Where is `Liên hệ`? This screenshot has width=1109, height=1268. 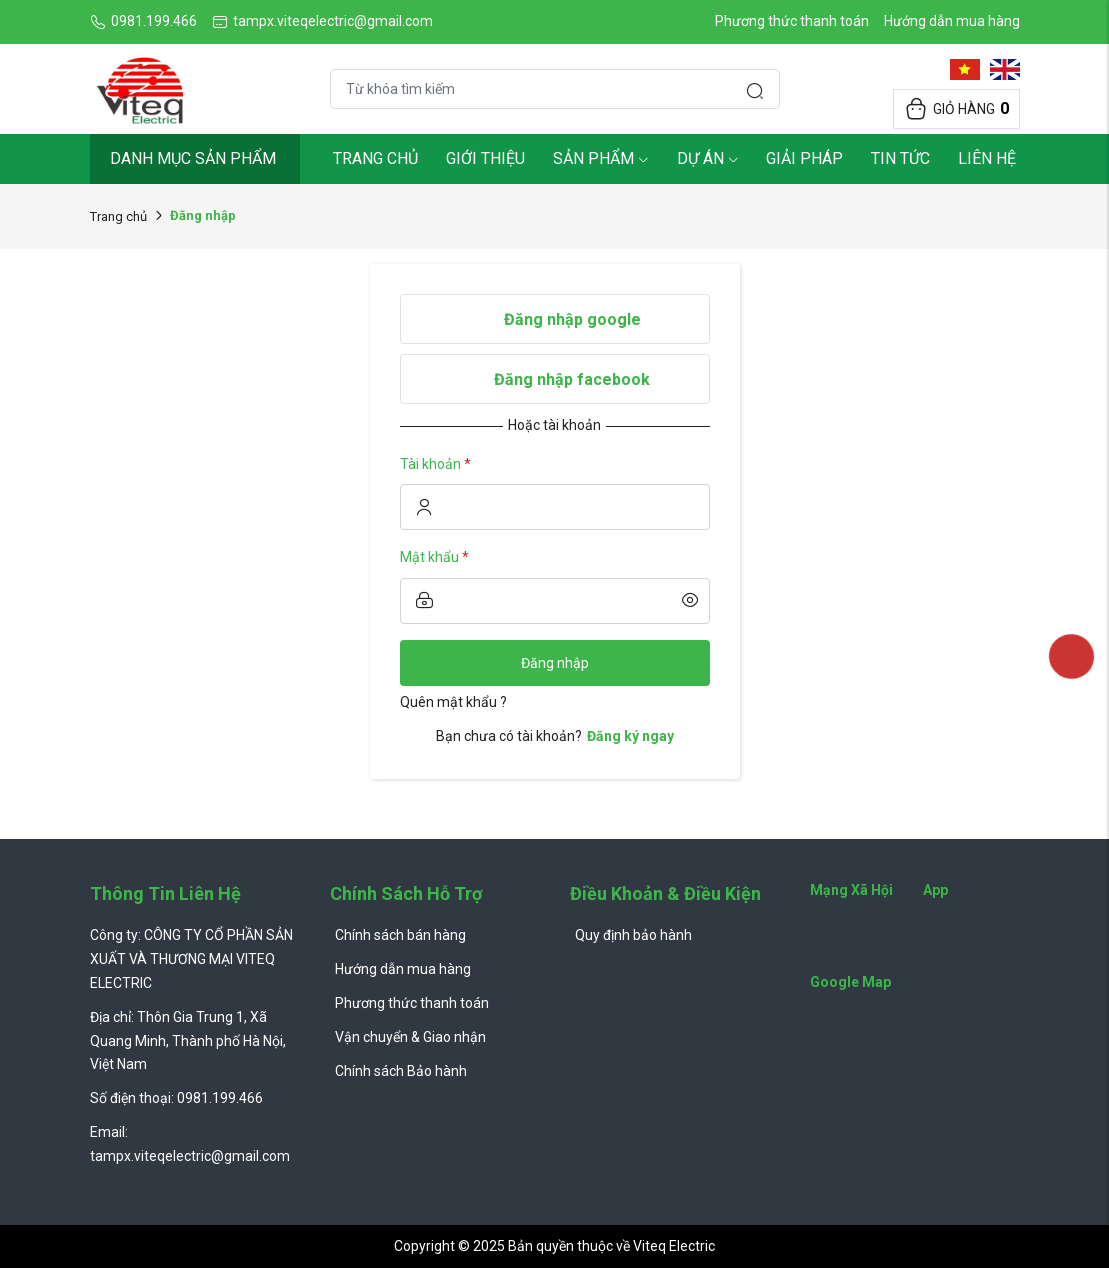 Liên hệ is located at coordinates (987, 158).